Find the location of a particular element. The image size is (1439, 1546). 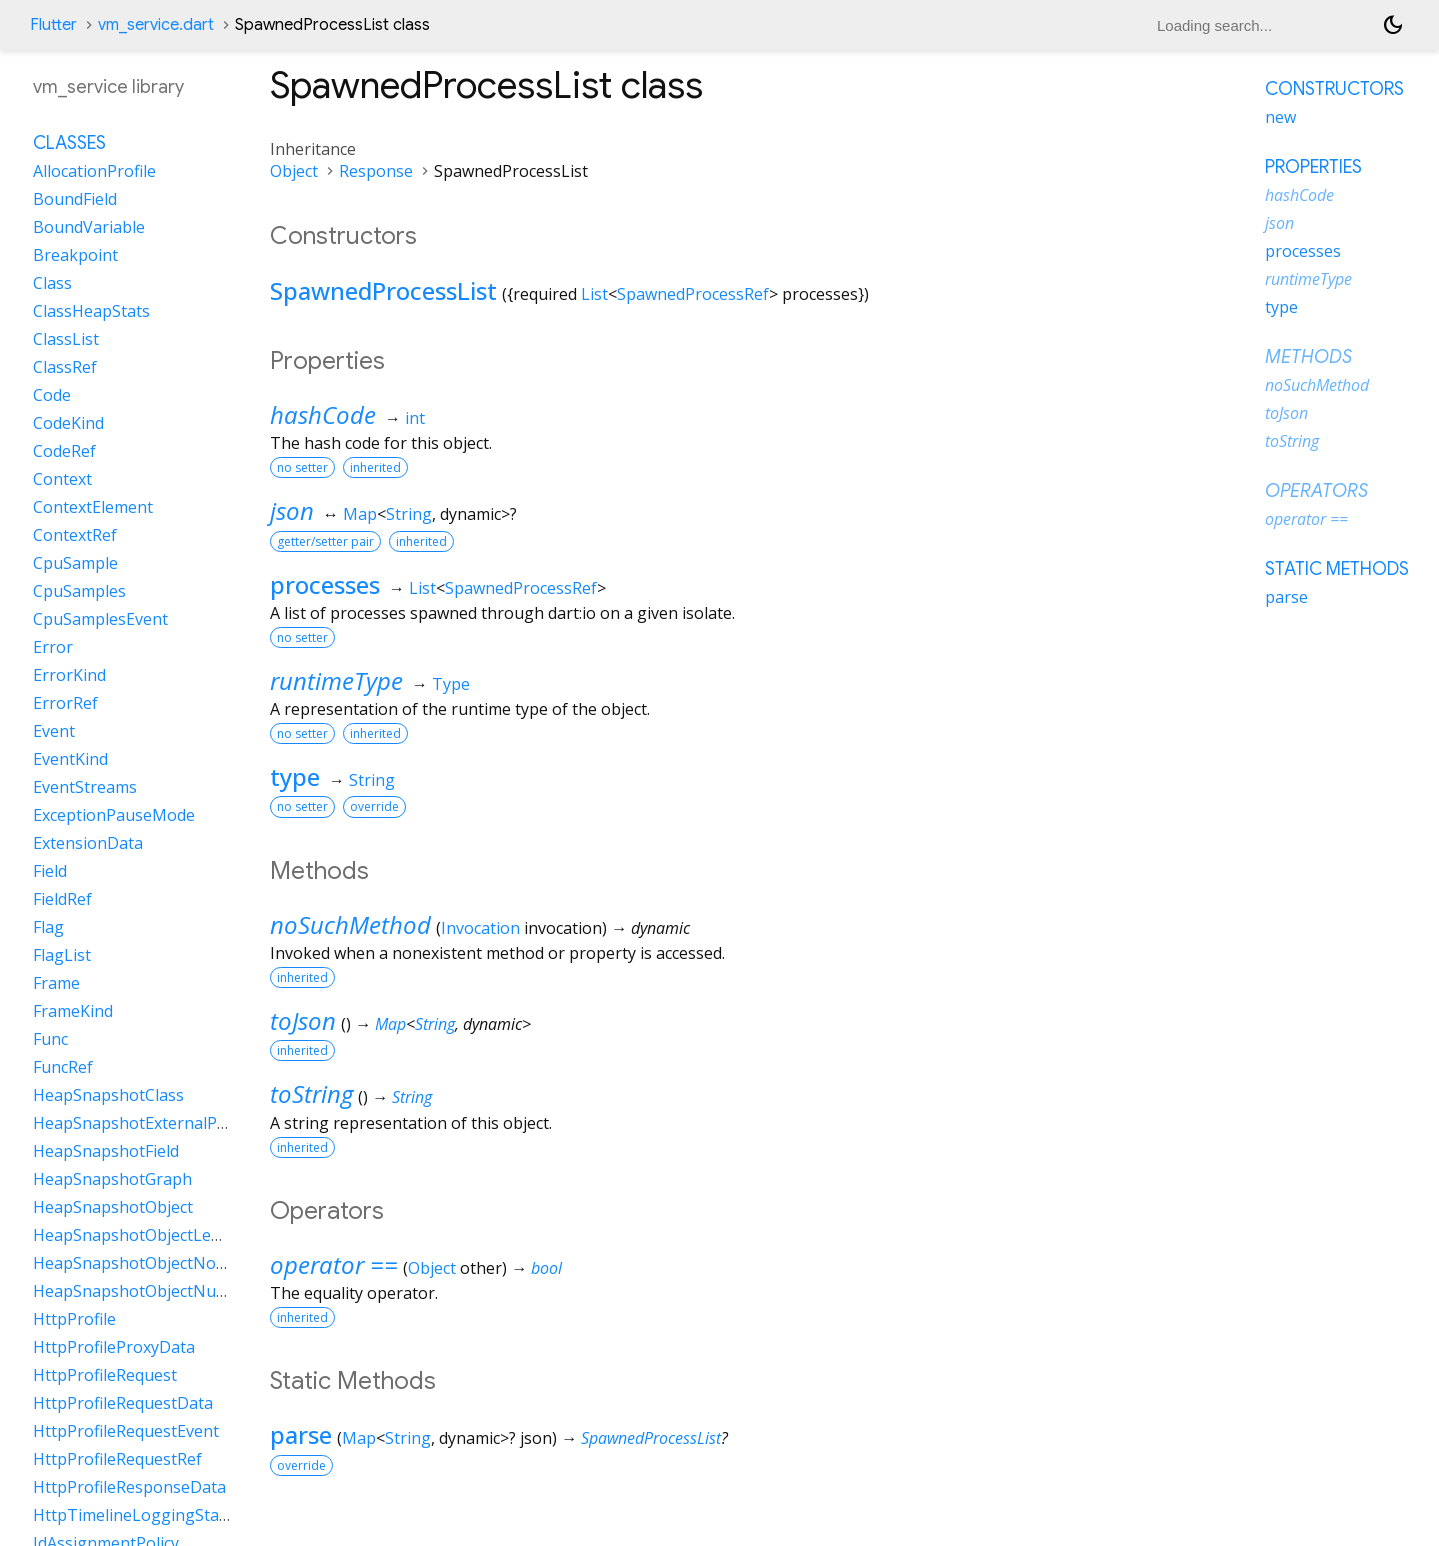

Flutter is located at coordinates (53, 25).